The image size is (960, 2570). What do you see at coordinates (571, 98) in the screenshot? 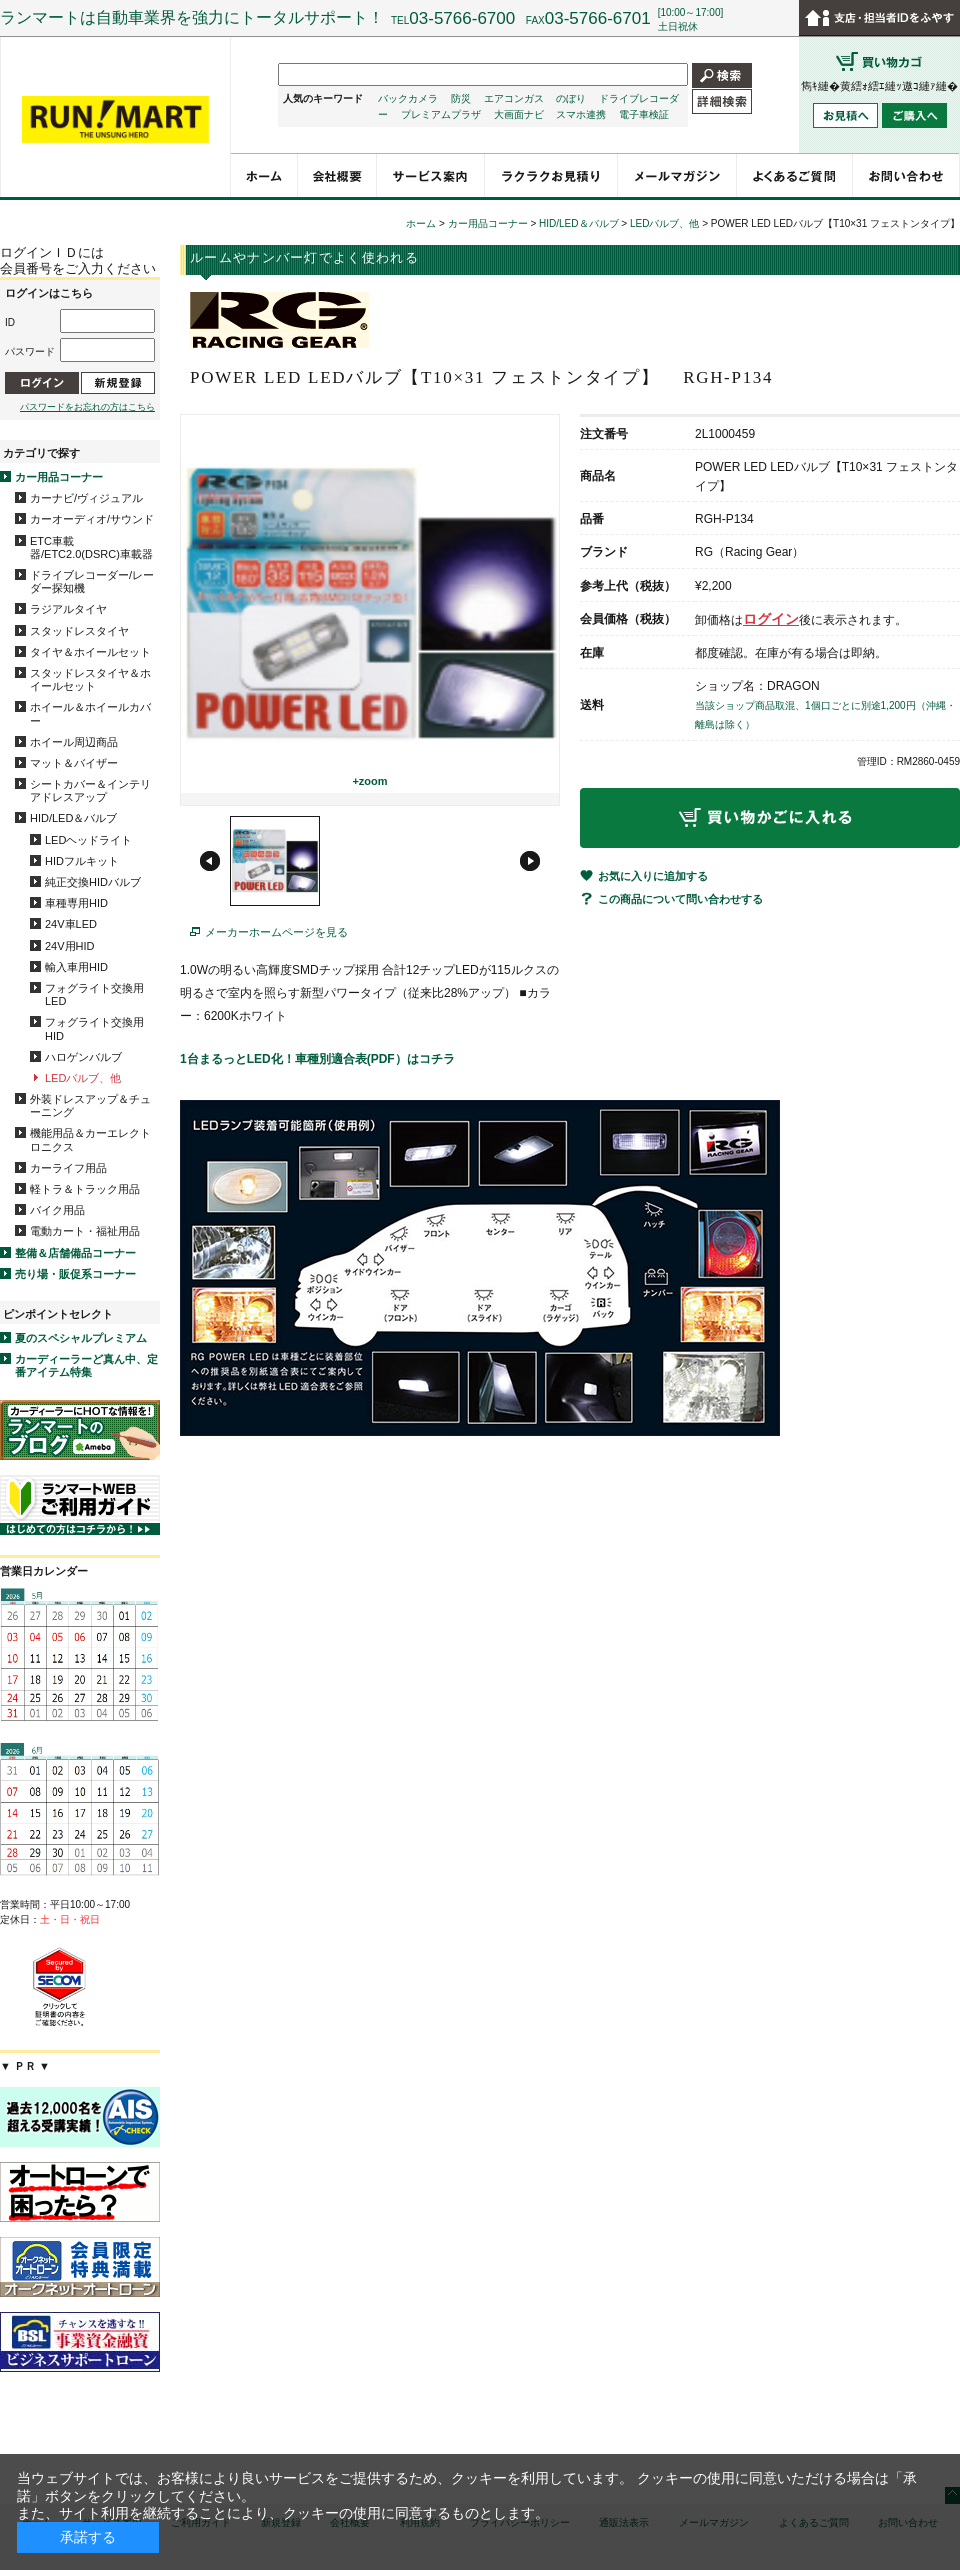
I see `のぼり` at bounding box center [571, 98].